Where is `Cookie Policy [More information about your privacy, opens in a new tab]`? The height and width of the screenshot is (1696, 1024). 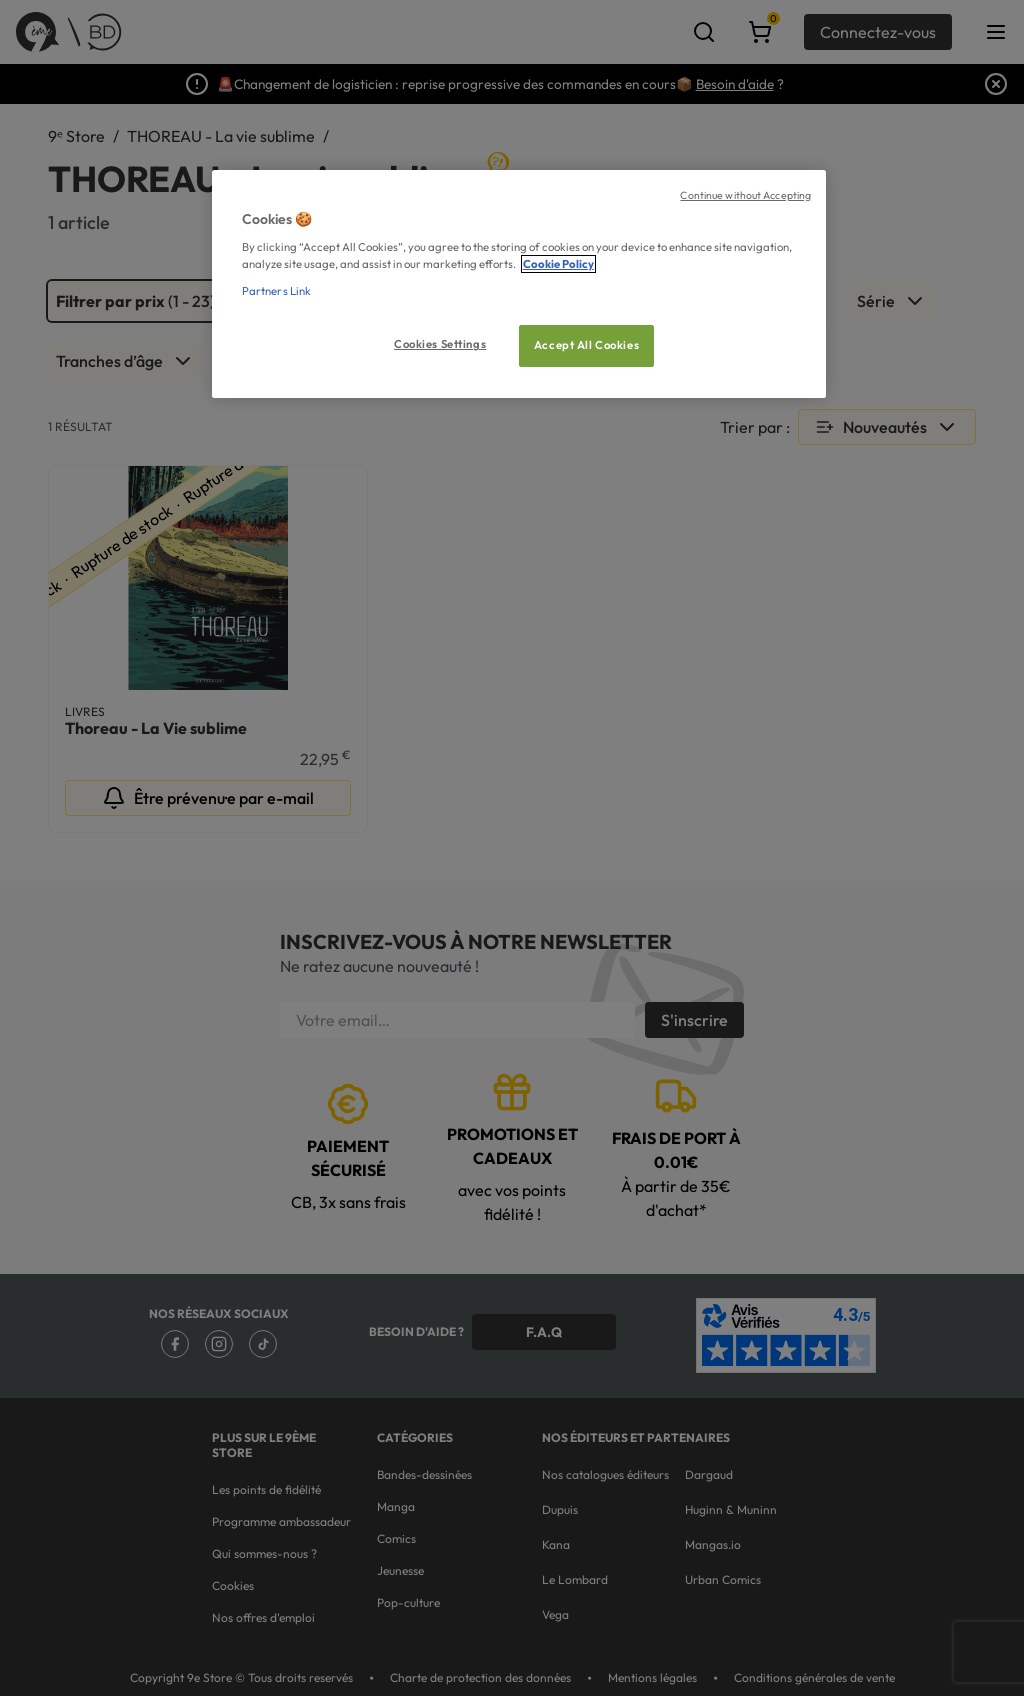
Cookie Policy [More information about your privacy, opens in a new tab] is located at coordinates (558, 264).